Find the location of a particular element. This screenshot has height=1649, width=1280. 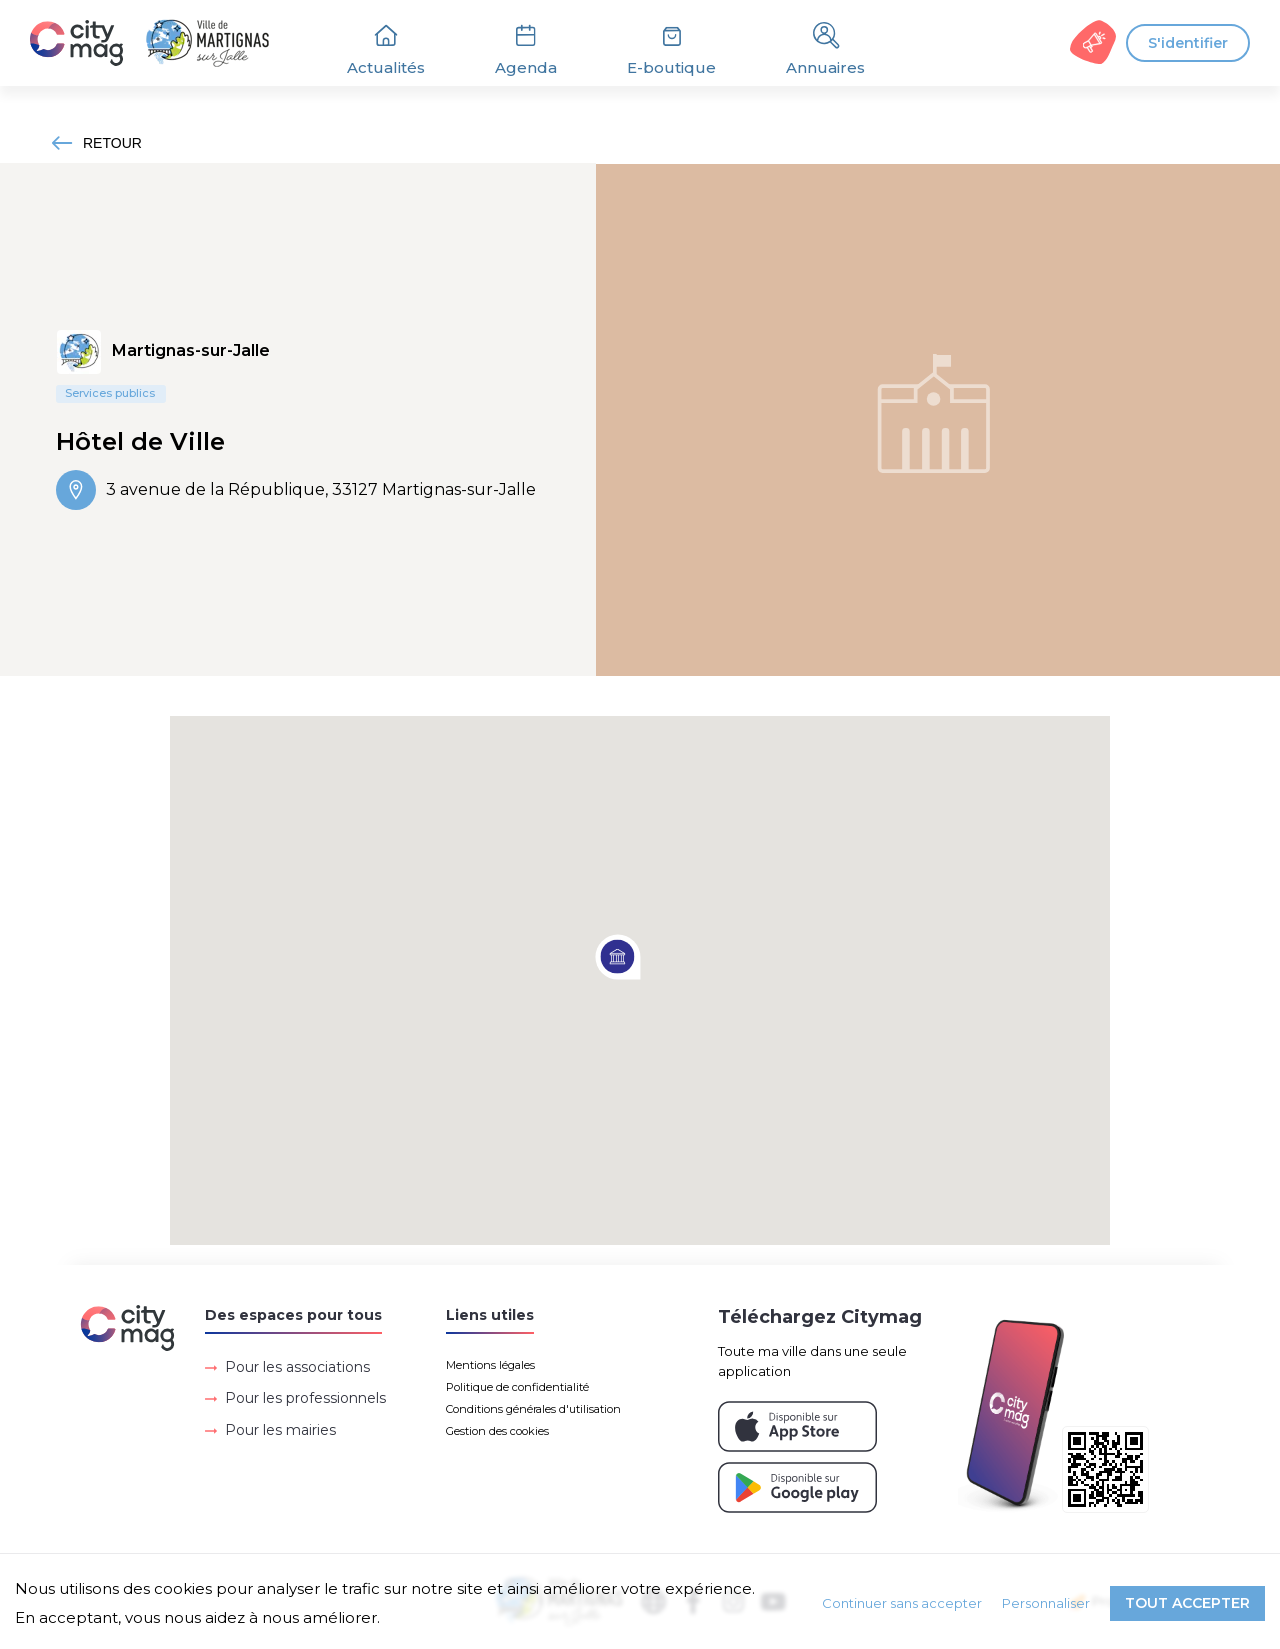

Politique de confidentialité is located at coordinates (517, 1387).